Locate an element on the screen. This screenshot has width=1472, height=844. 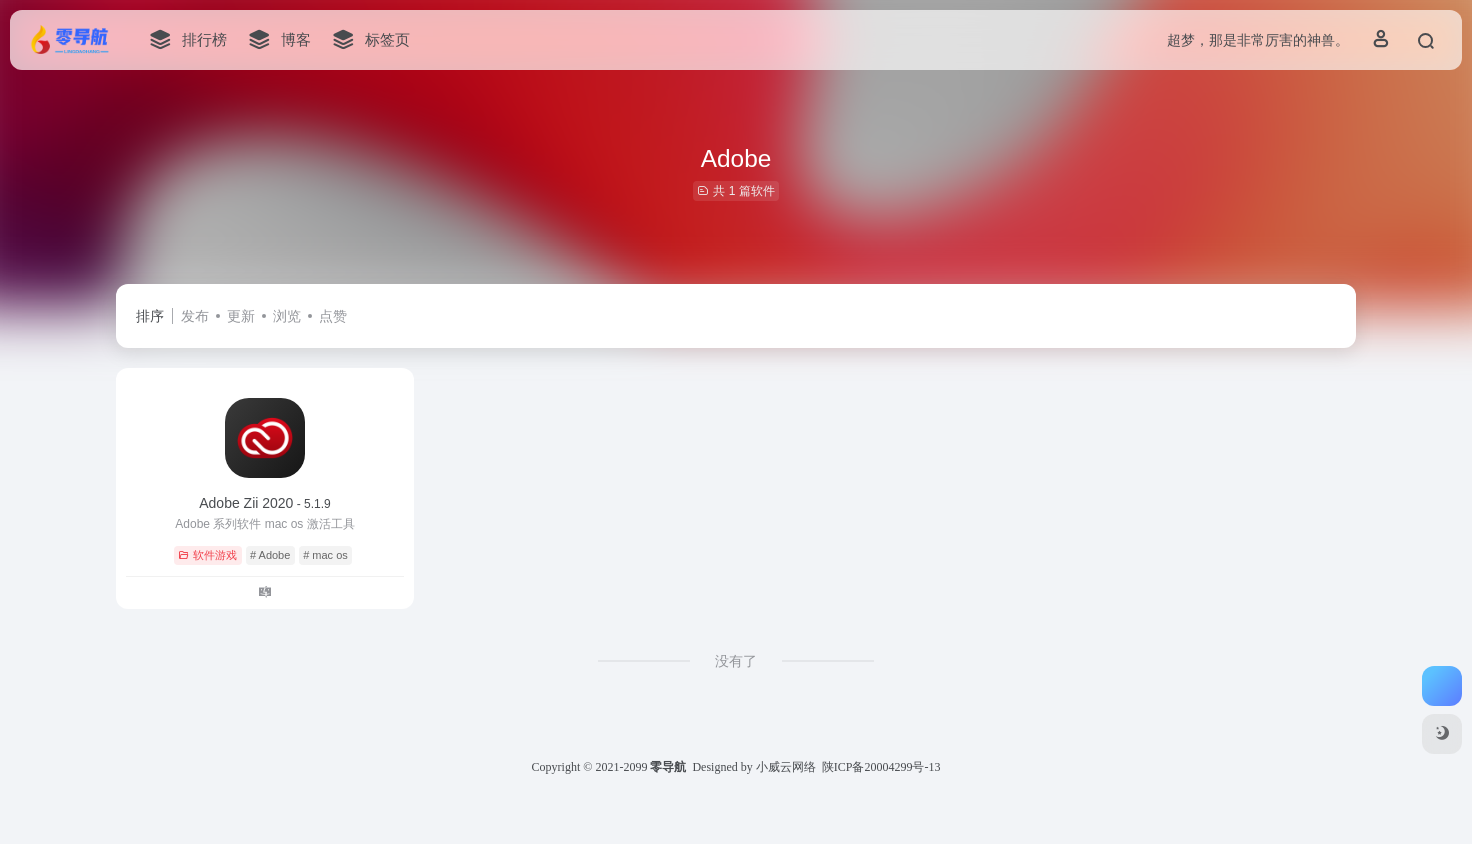
更新 is located at coordinates (241, 316).